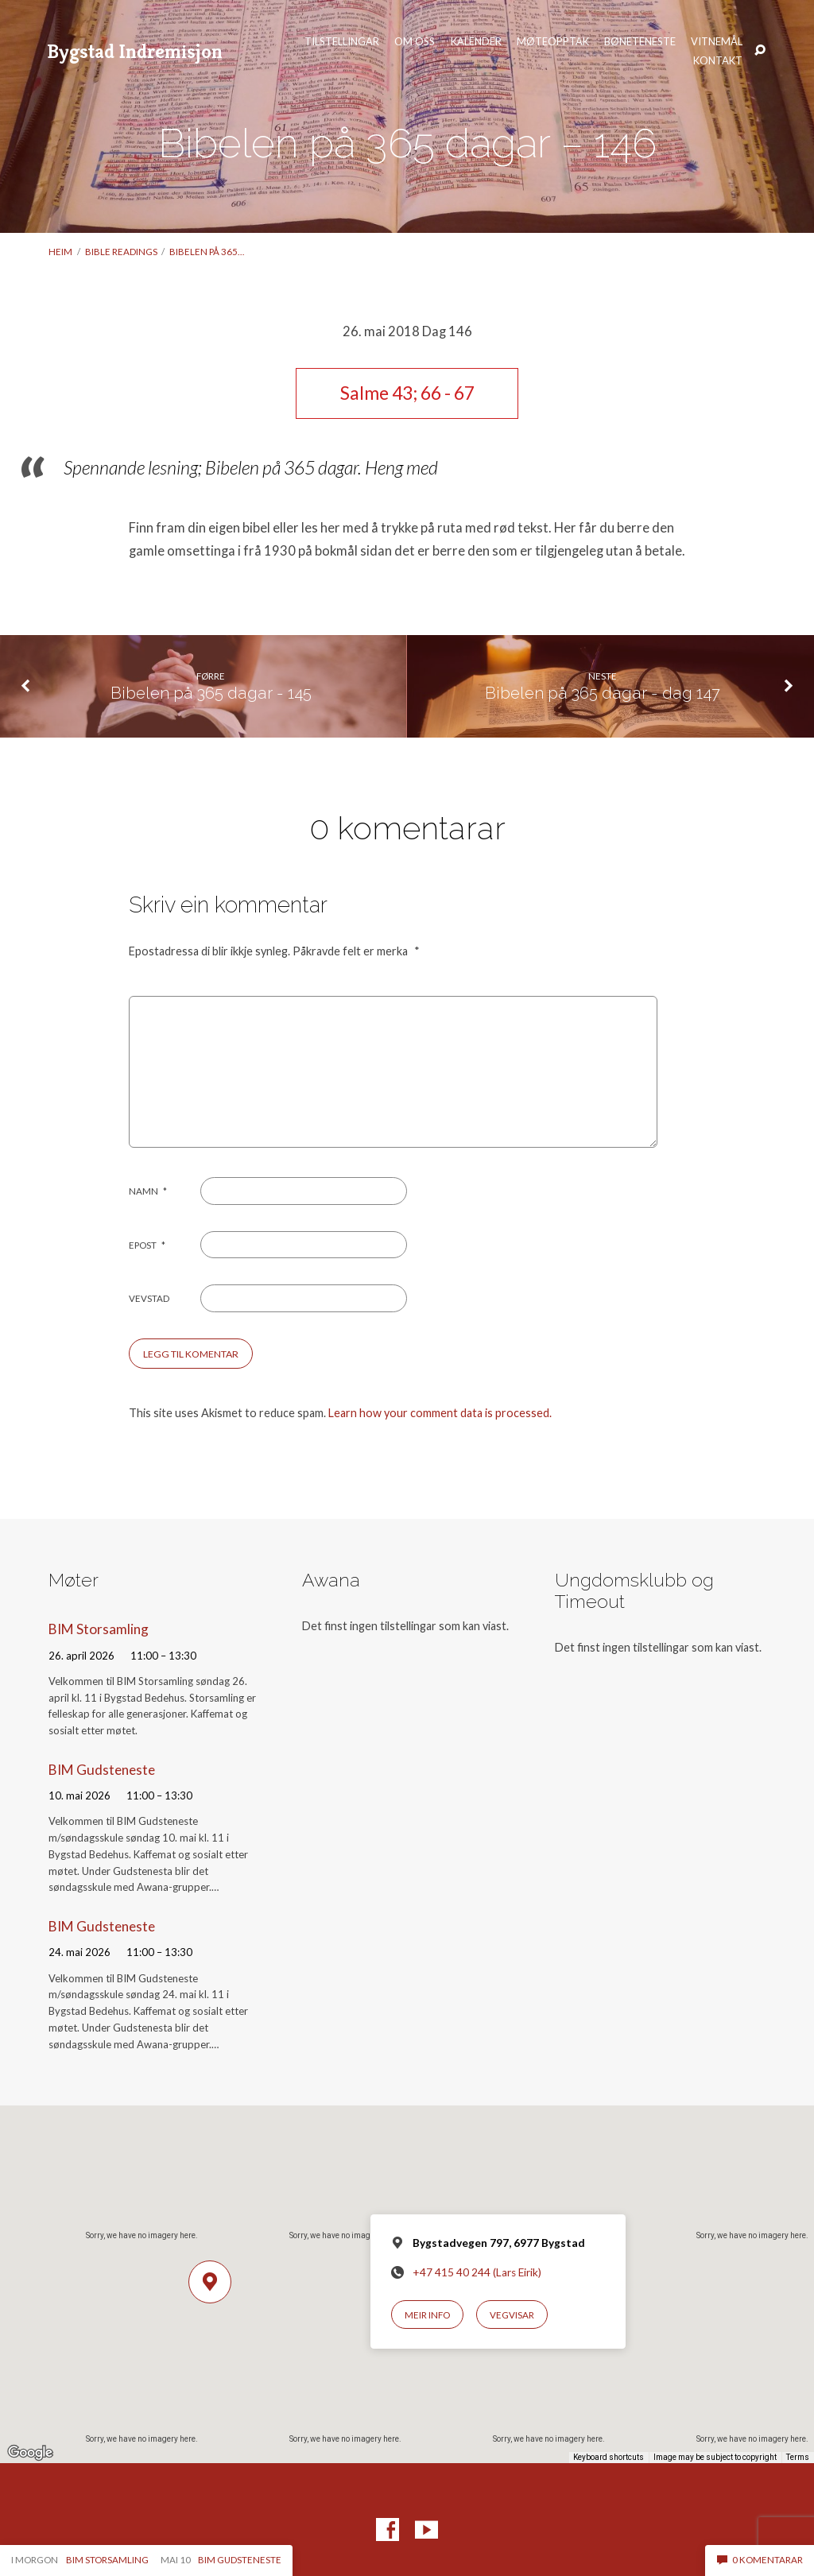  Describe the element at coordinates (206, 251) in the screenshot. I see `Bibelen på 365…` at that location.